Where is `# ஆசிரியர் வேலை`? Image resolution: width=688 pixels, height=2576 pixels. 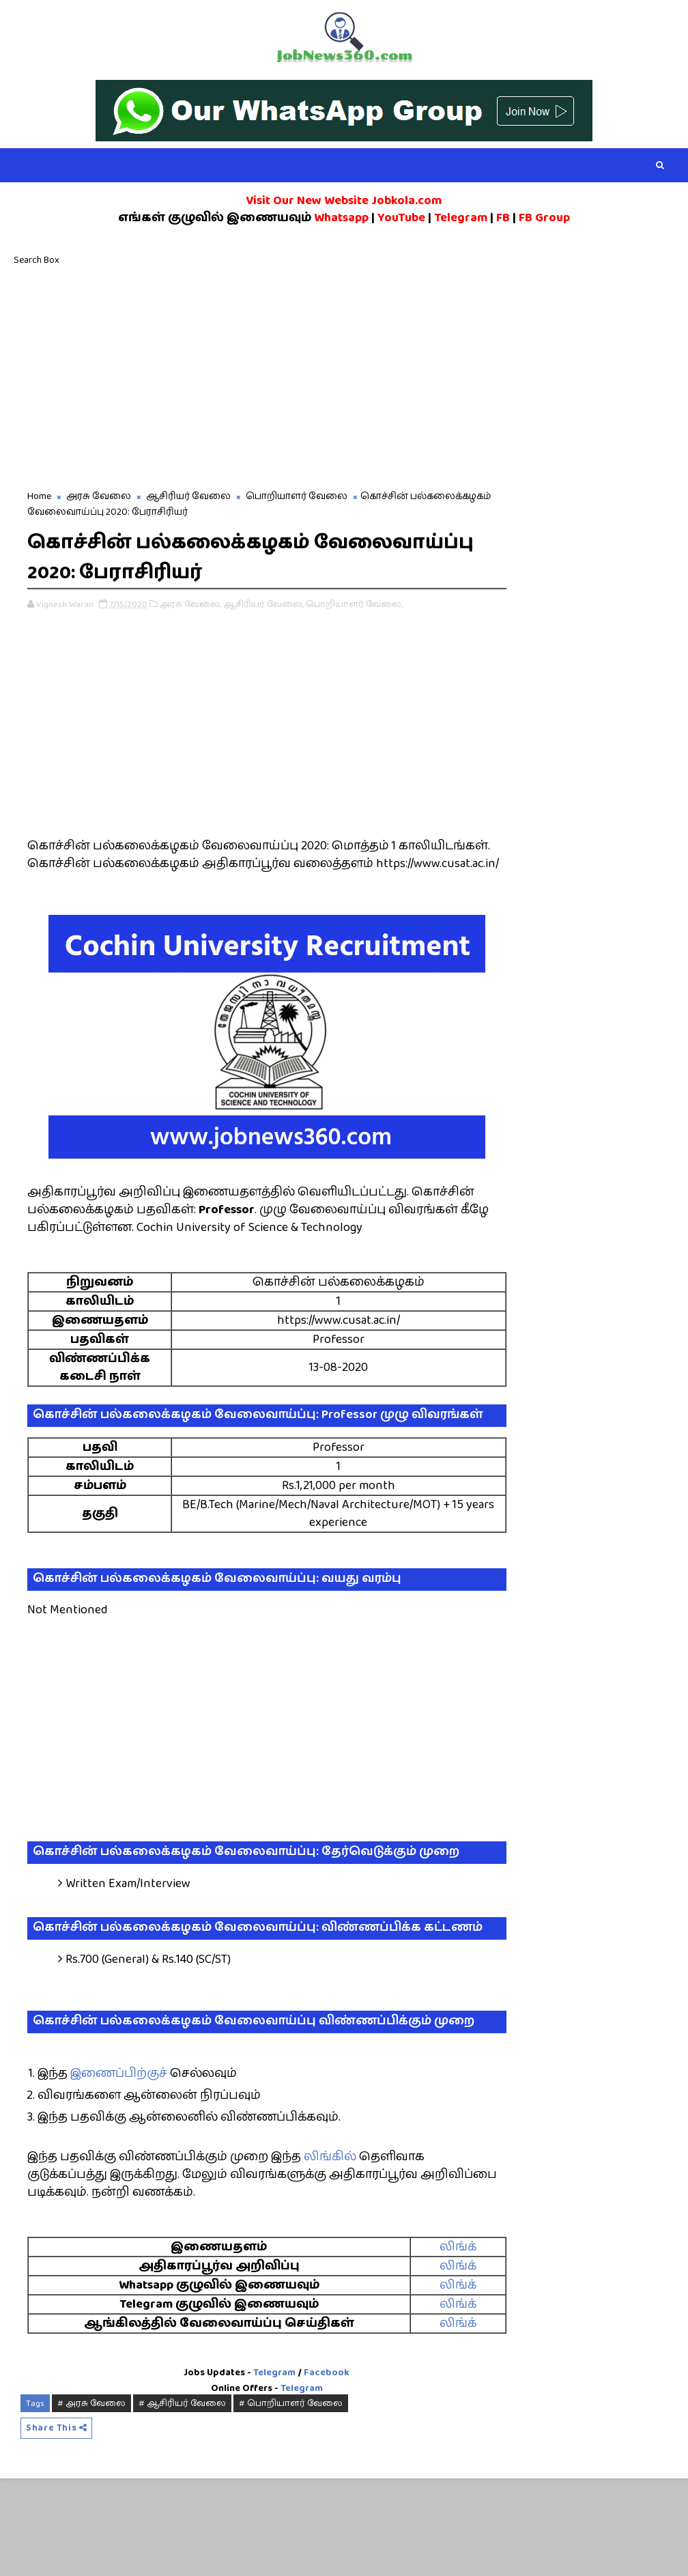 # ஆசிரியர் வேலை is located at coordinates (182, 2499).